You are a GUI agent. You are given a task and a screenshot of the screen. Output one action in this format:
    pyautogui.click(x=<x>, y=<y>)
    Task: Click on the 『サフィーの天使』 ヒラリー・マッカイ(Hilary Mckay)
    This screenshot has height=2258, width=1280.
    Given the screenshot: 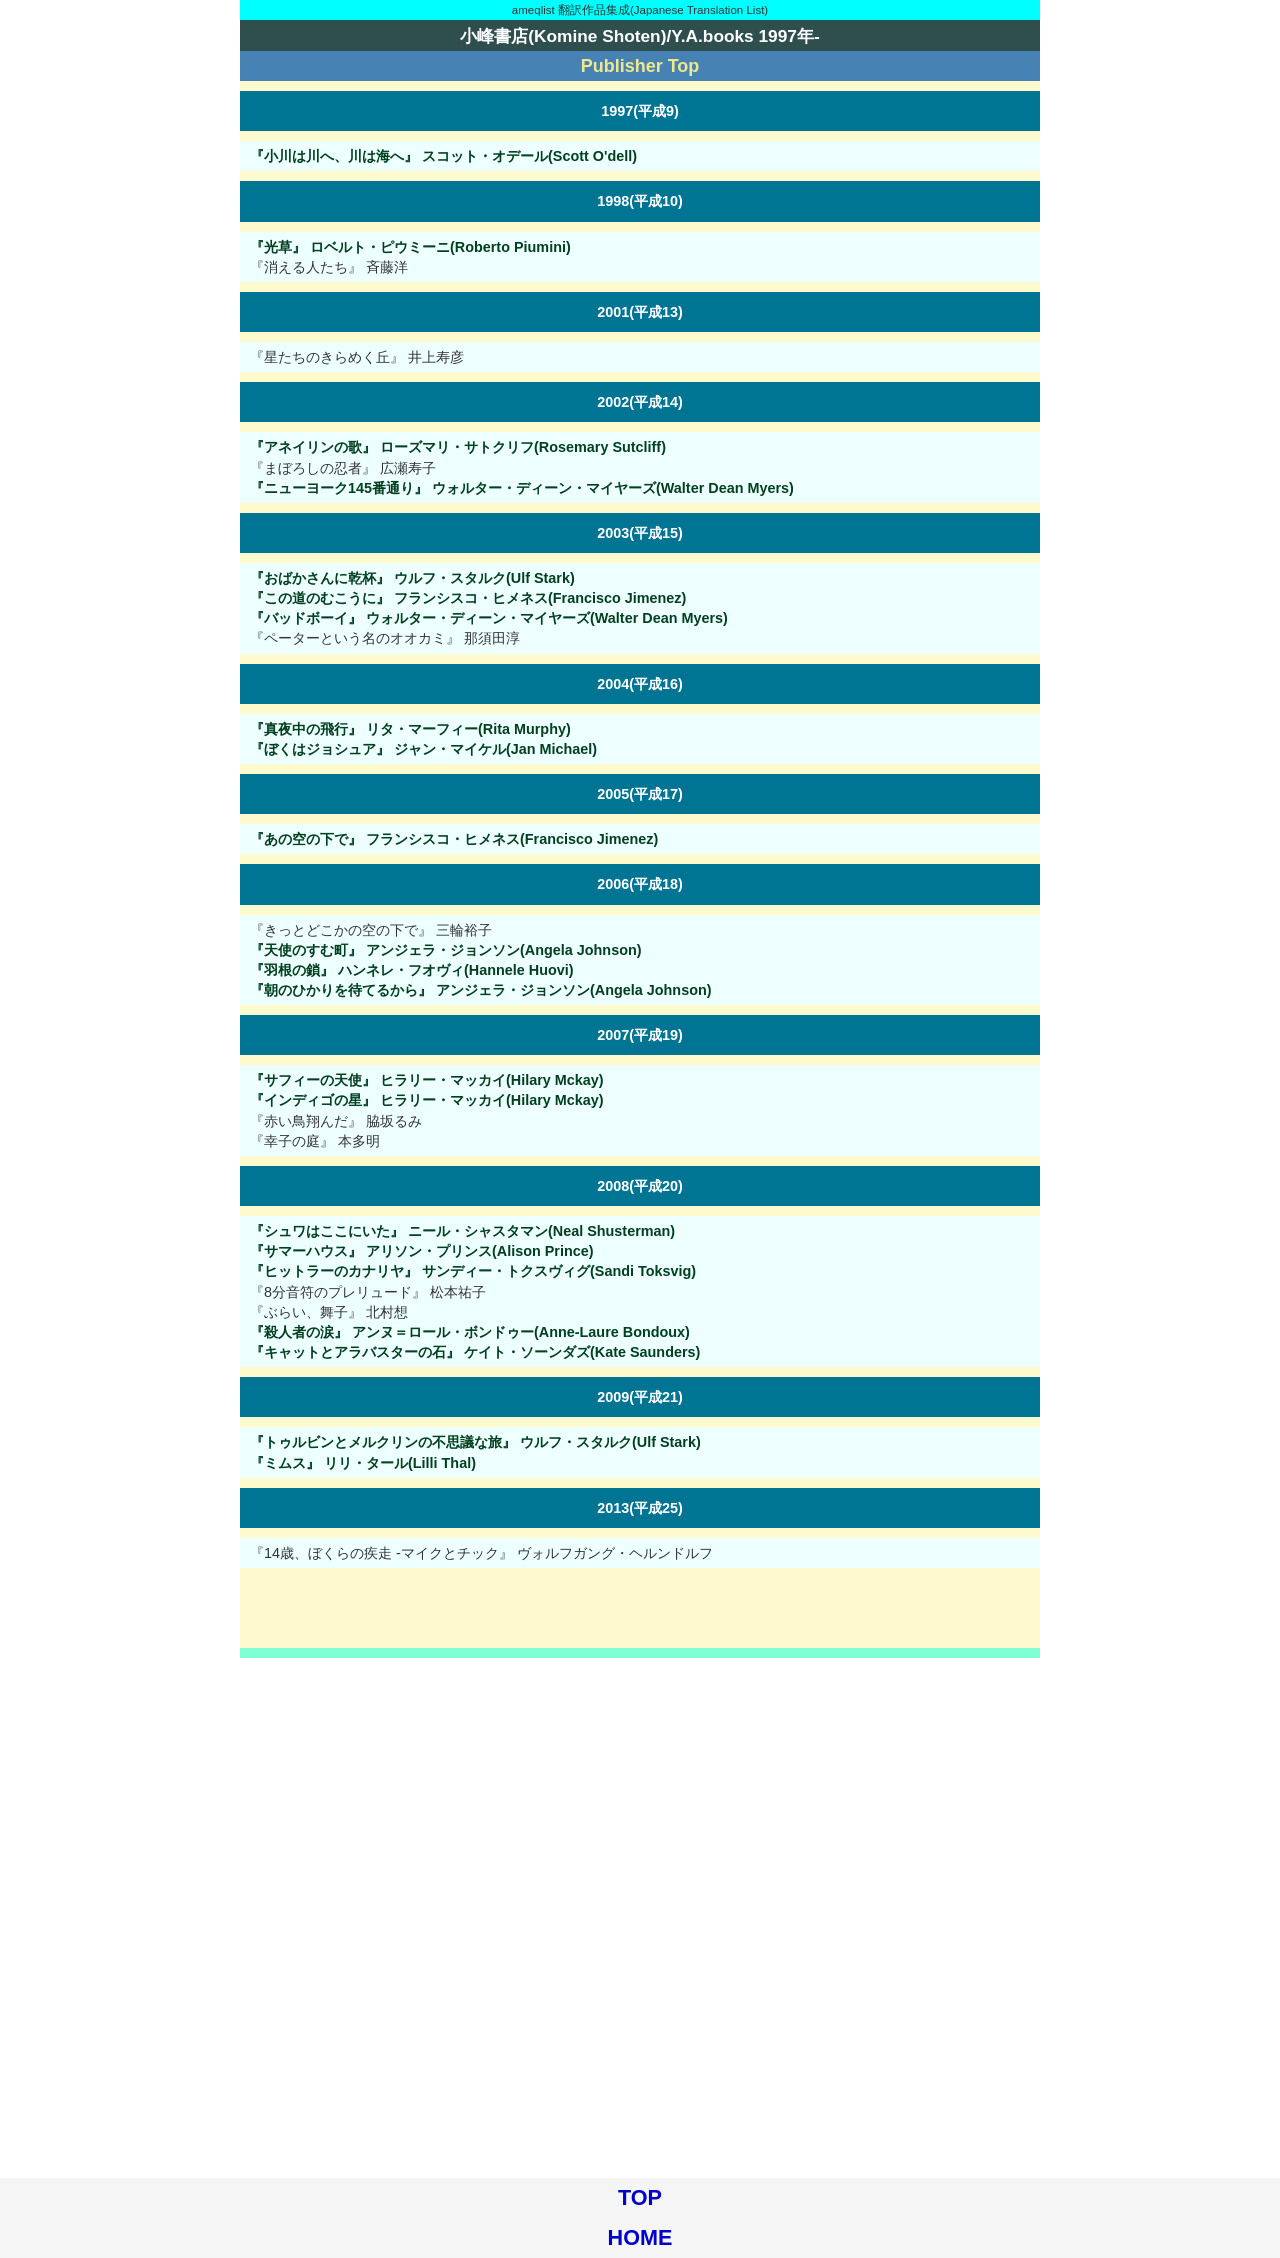 What is the action you would take?
    pyautogui.click(x=427, y=1080)
    